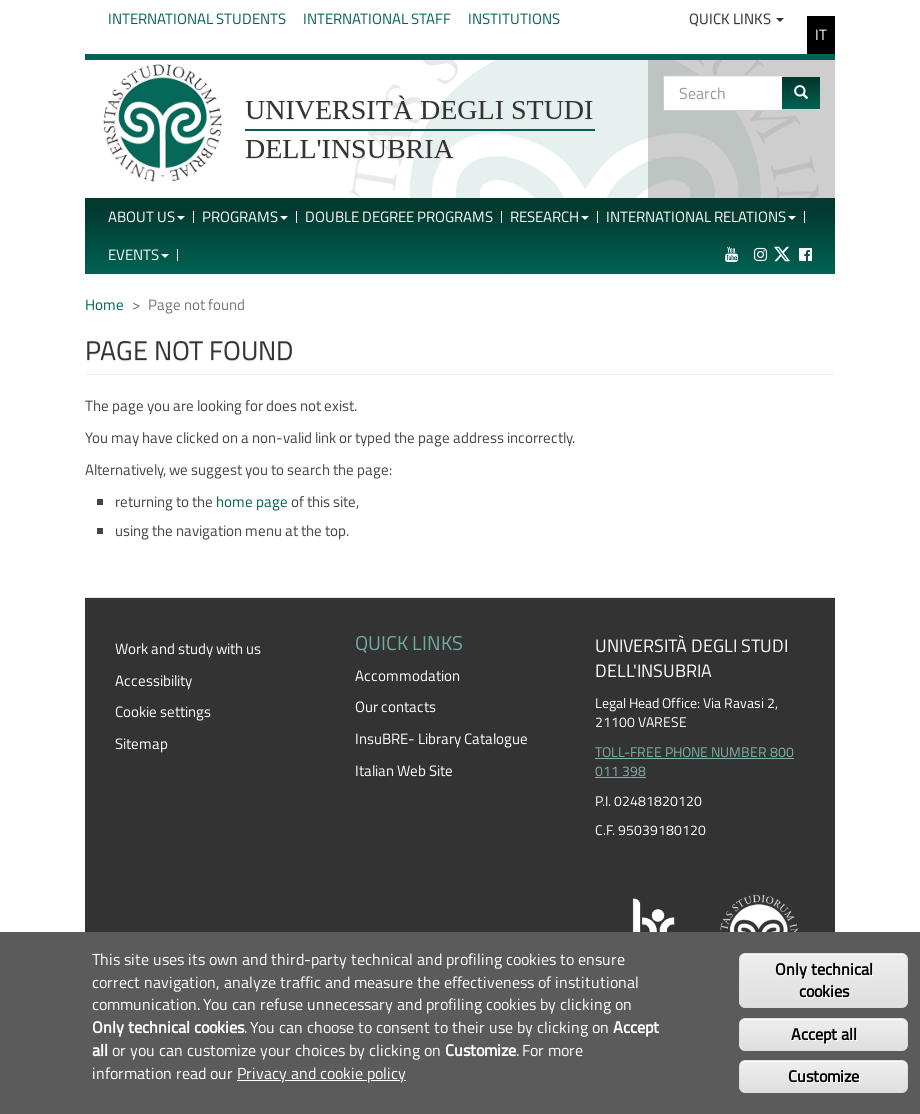  I want to click on InsuBRE- Library Catalogue, so click(441, 738).